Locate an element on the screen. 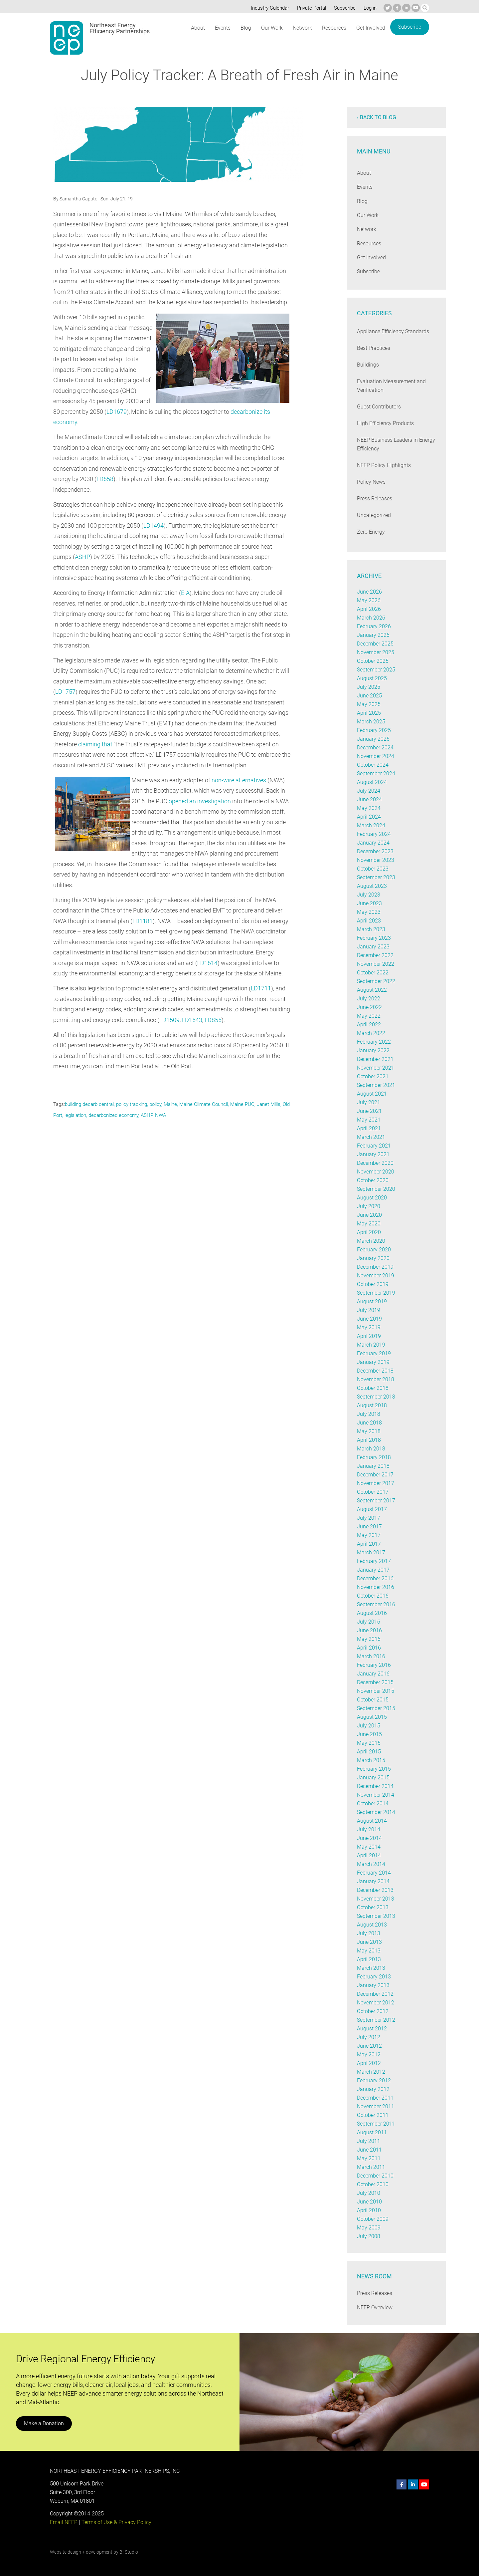 The height and width of the screenshot is (2576, 479). September 2025 is located at coordinates (376, 669).